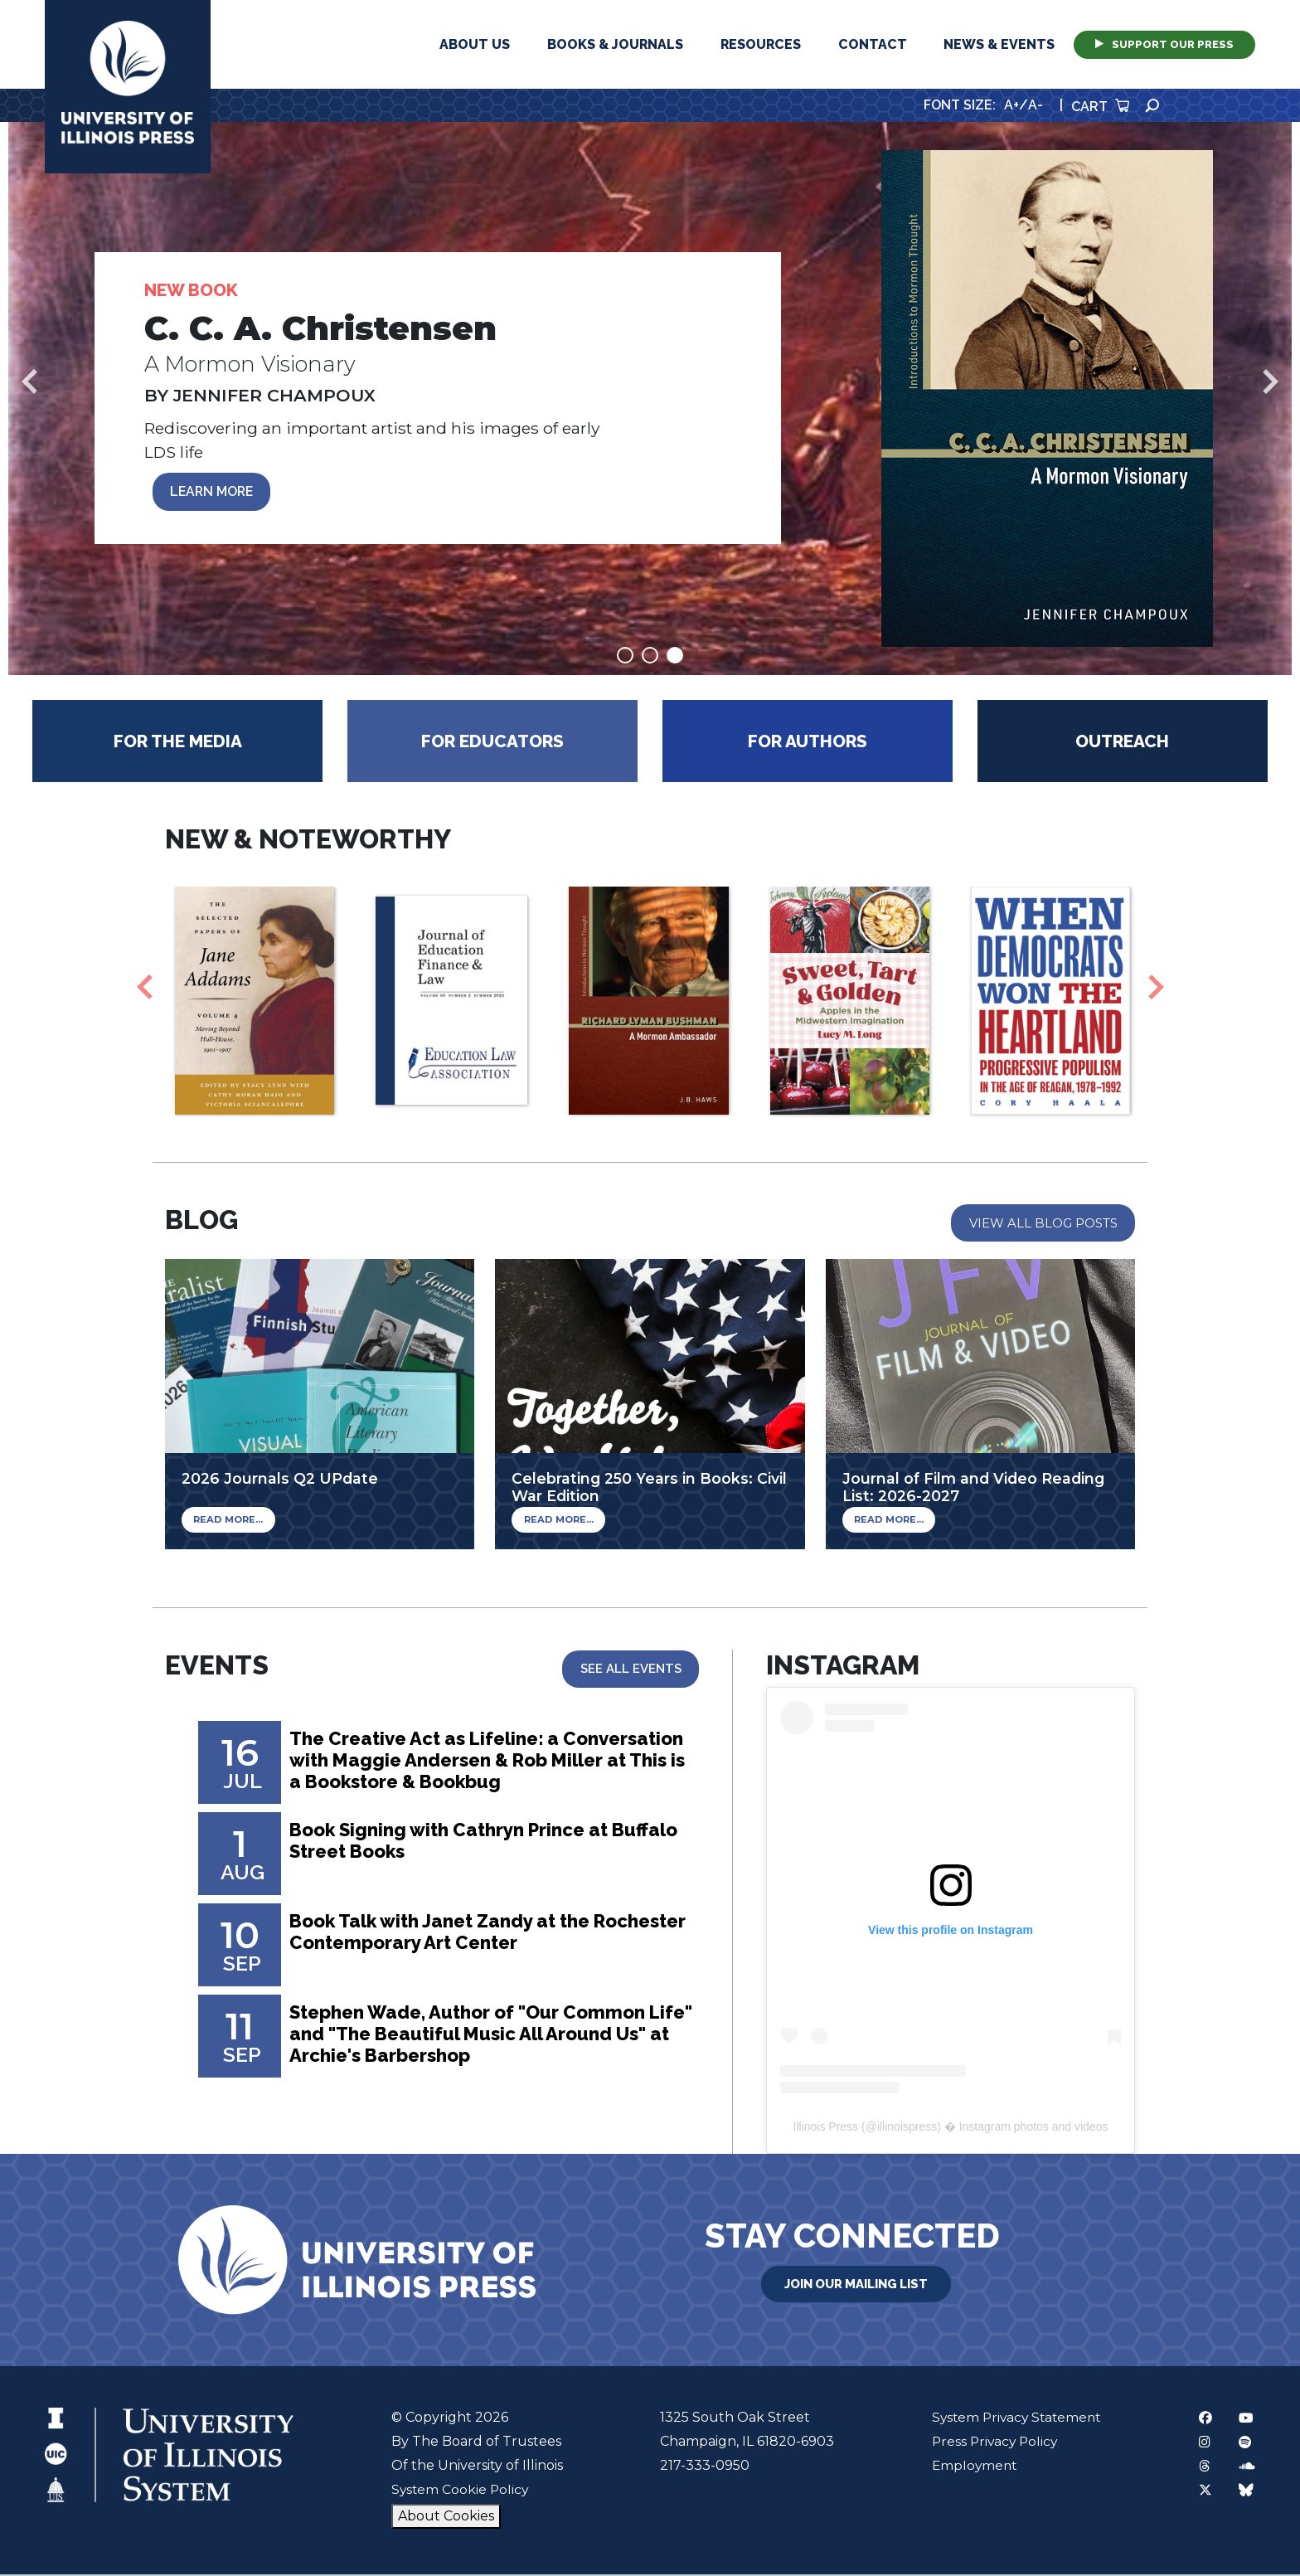 This screenshot has height=2576, width=1300. What do you see at coordinates (970, 2467) in the screenshot?
I see `Employment` at bounding box center [970, 2467].